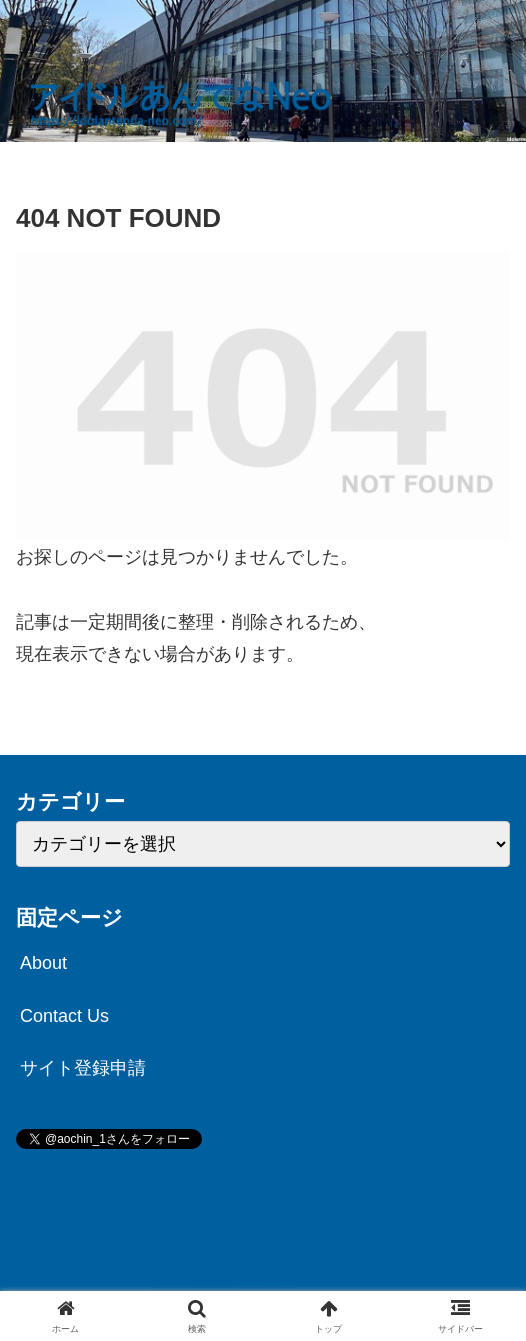 Image resolution: width=526 pixels, height=1341 pixels. I want to click on サイト登録申請, so click(83, 1068).